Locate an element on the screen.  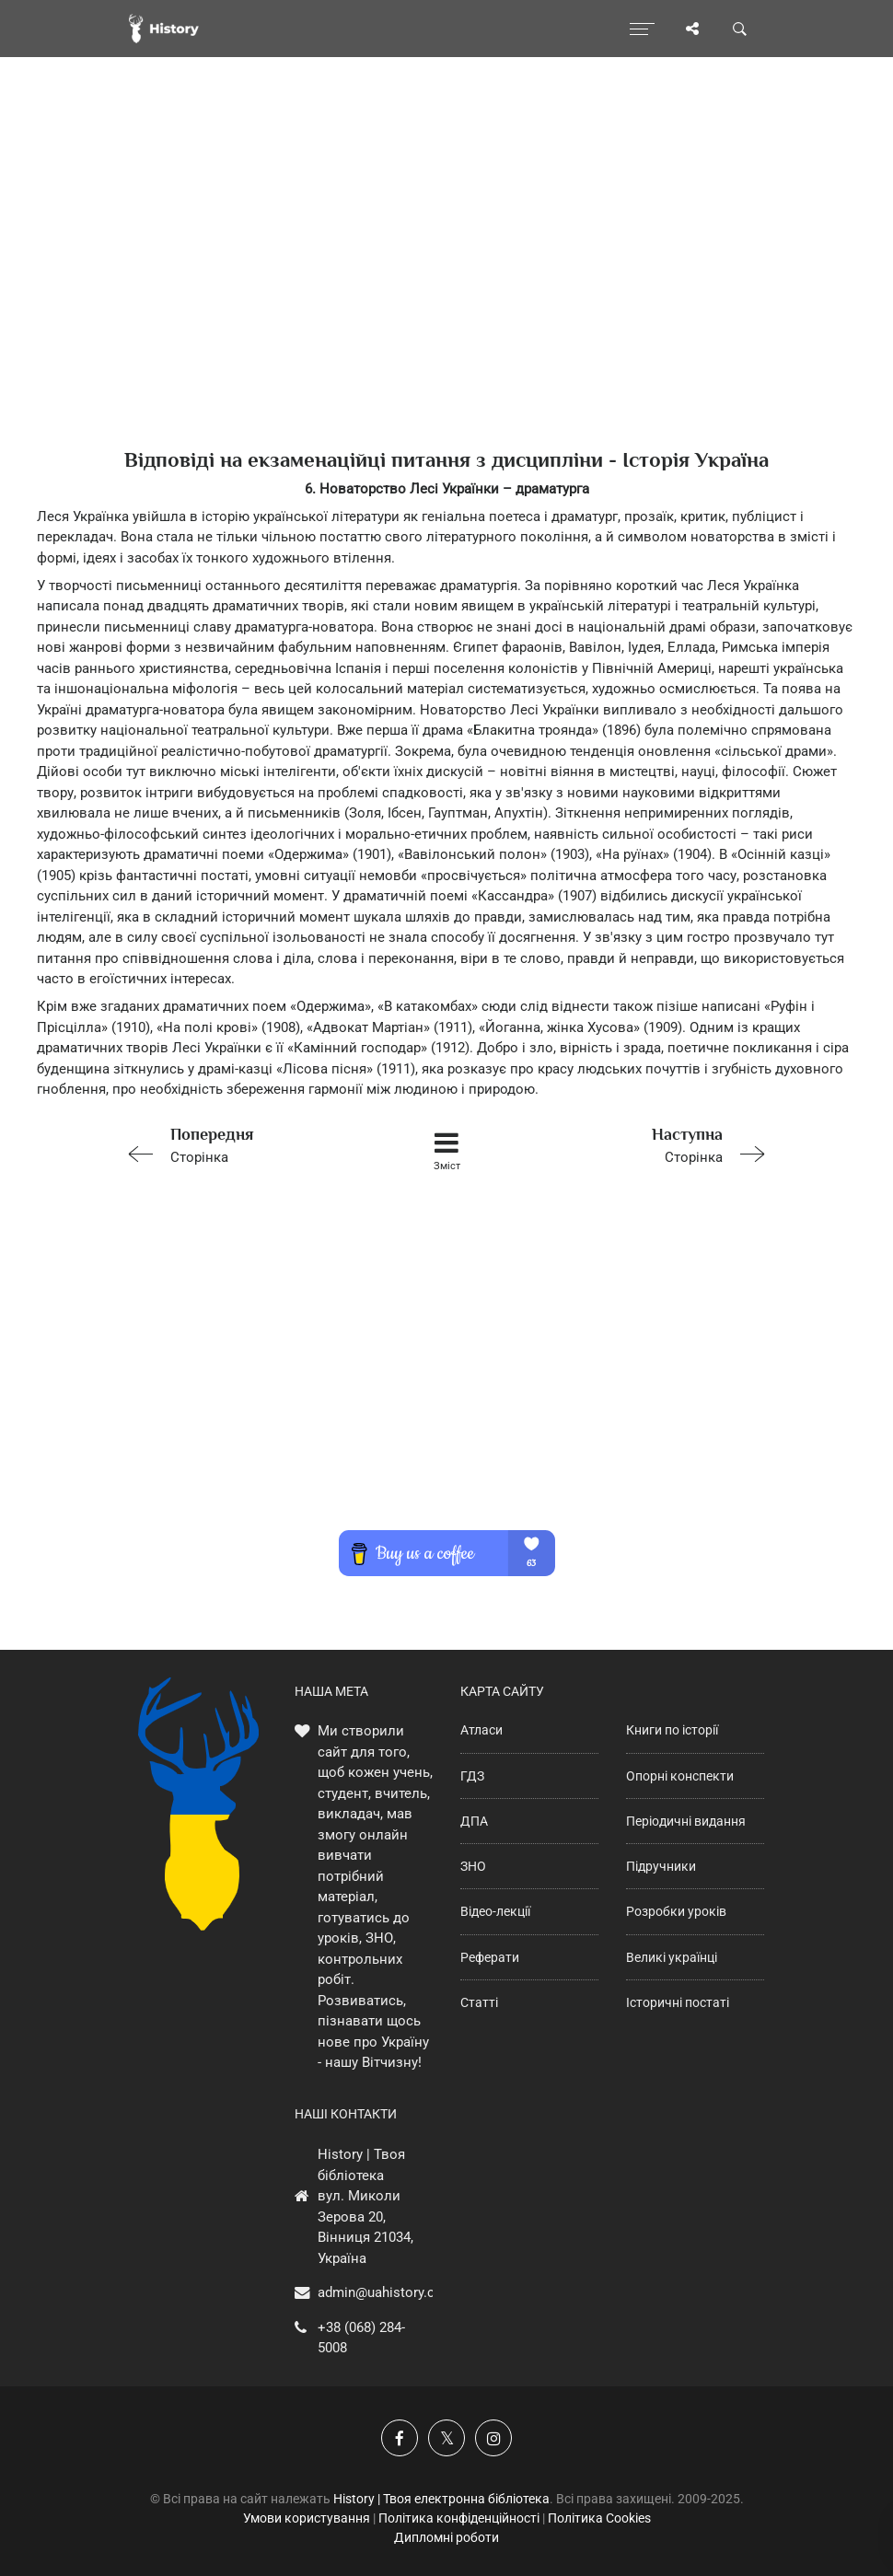
Книги по історії is located at coordinates (672, 1730).